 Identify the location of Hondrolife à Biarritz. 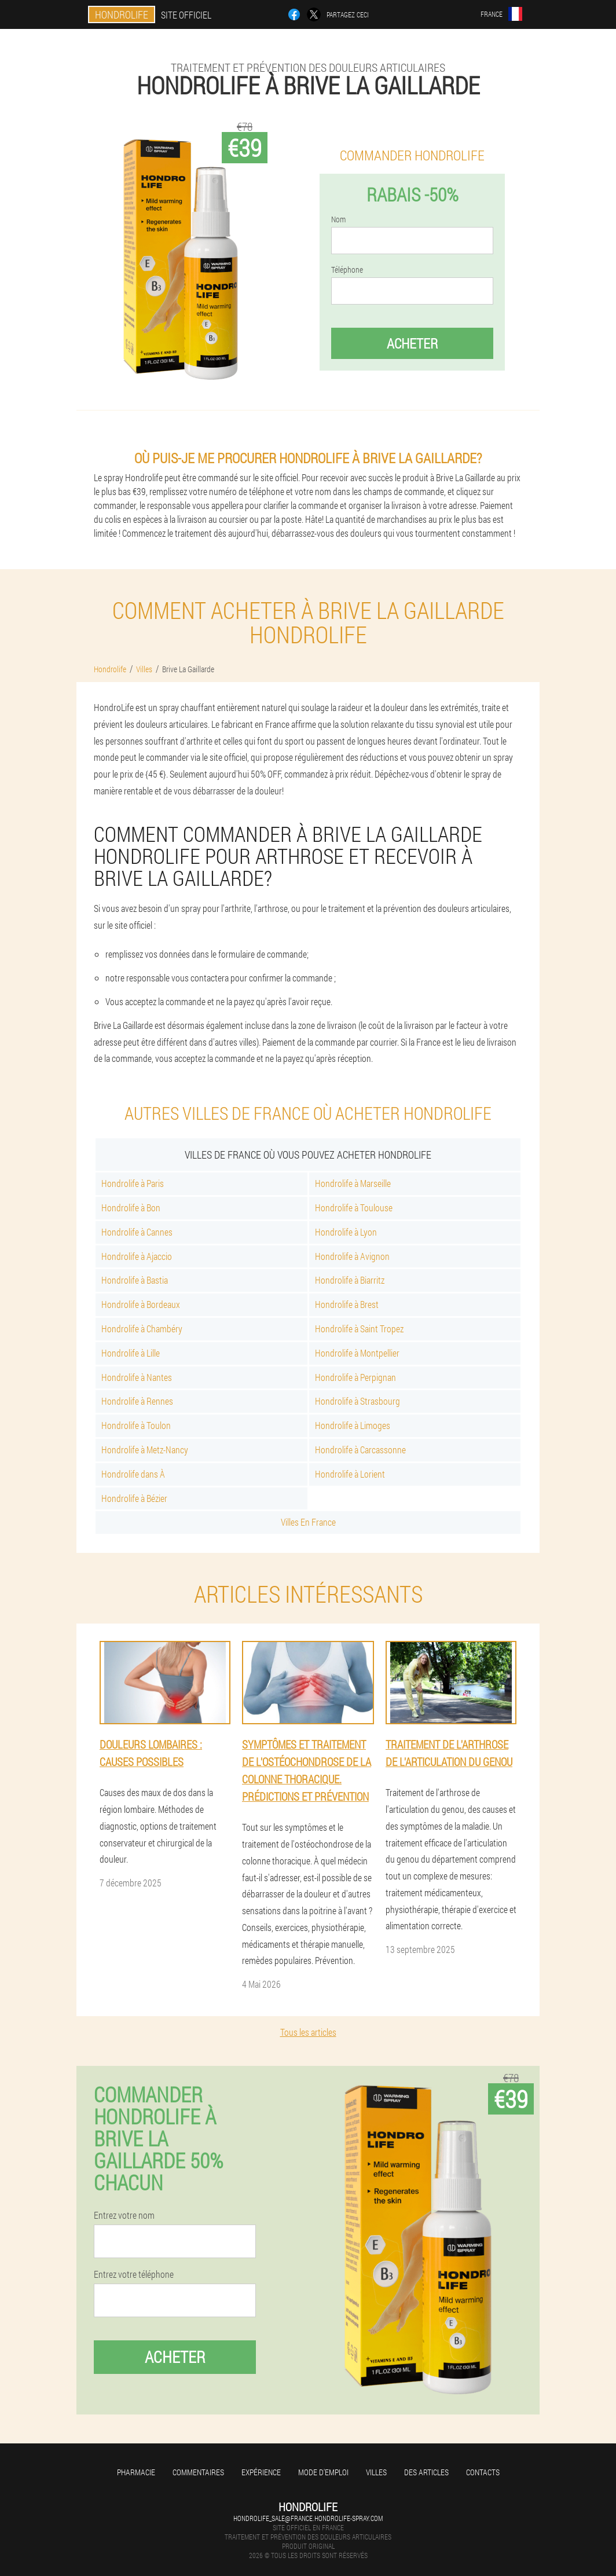
(349, 1280).